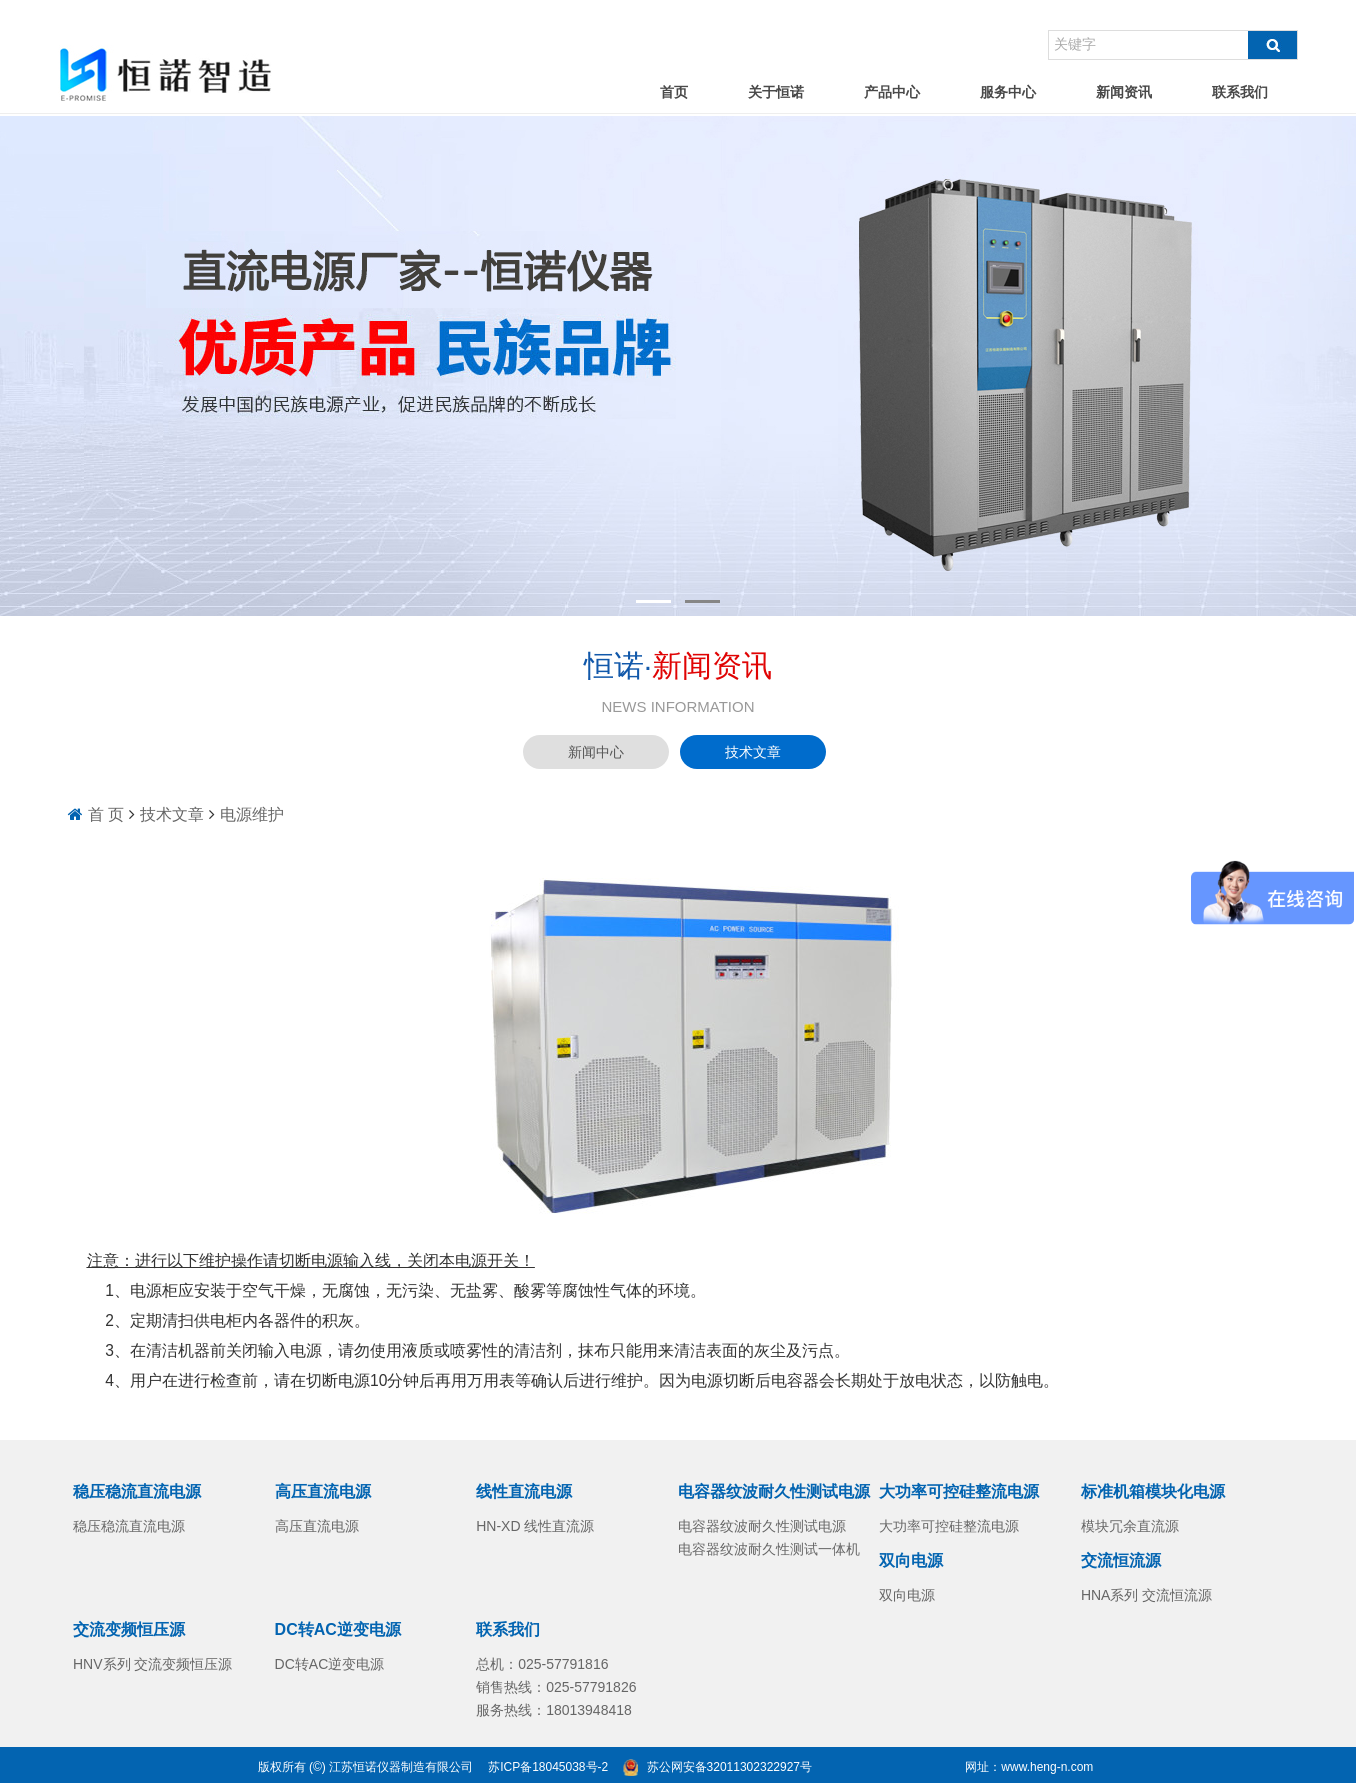 This screenshot has width=1356, height=1783. Describe the element at coordinates (959, 1491) in the screenshot. I see `大功率可控硅整流电源` at that location.